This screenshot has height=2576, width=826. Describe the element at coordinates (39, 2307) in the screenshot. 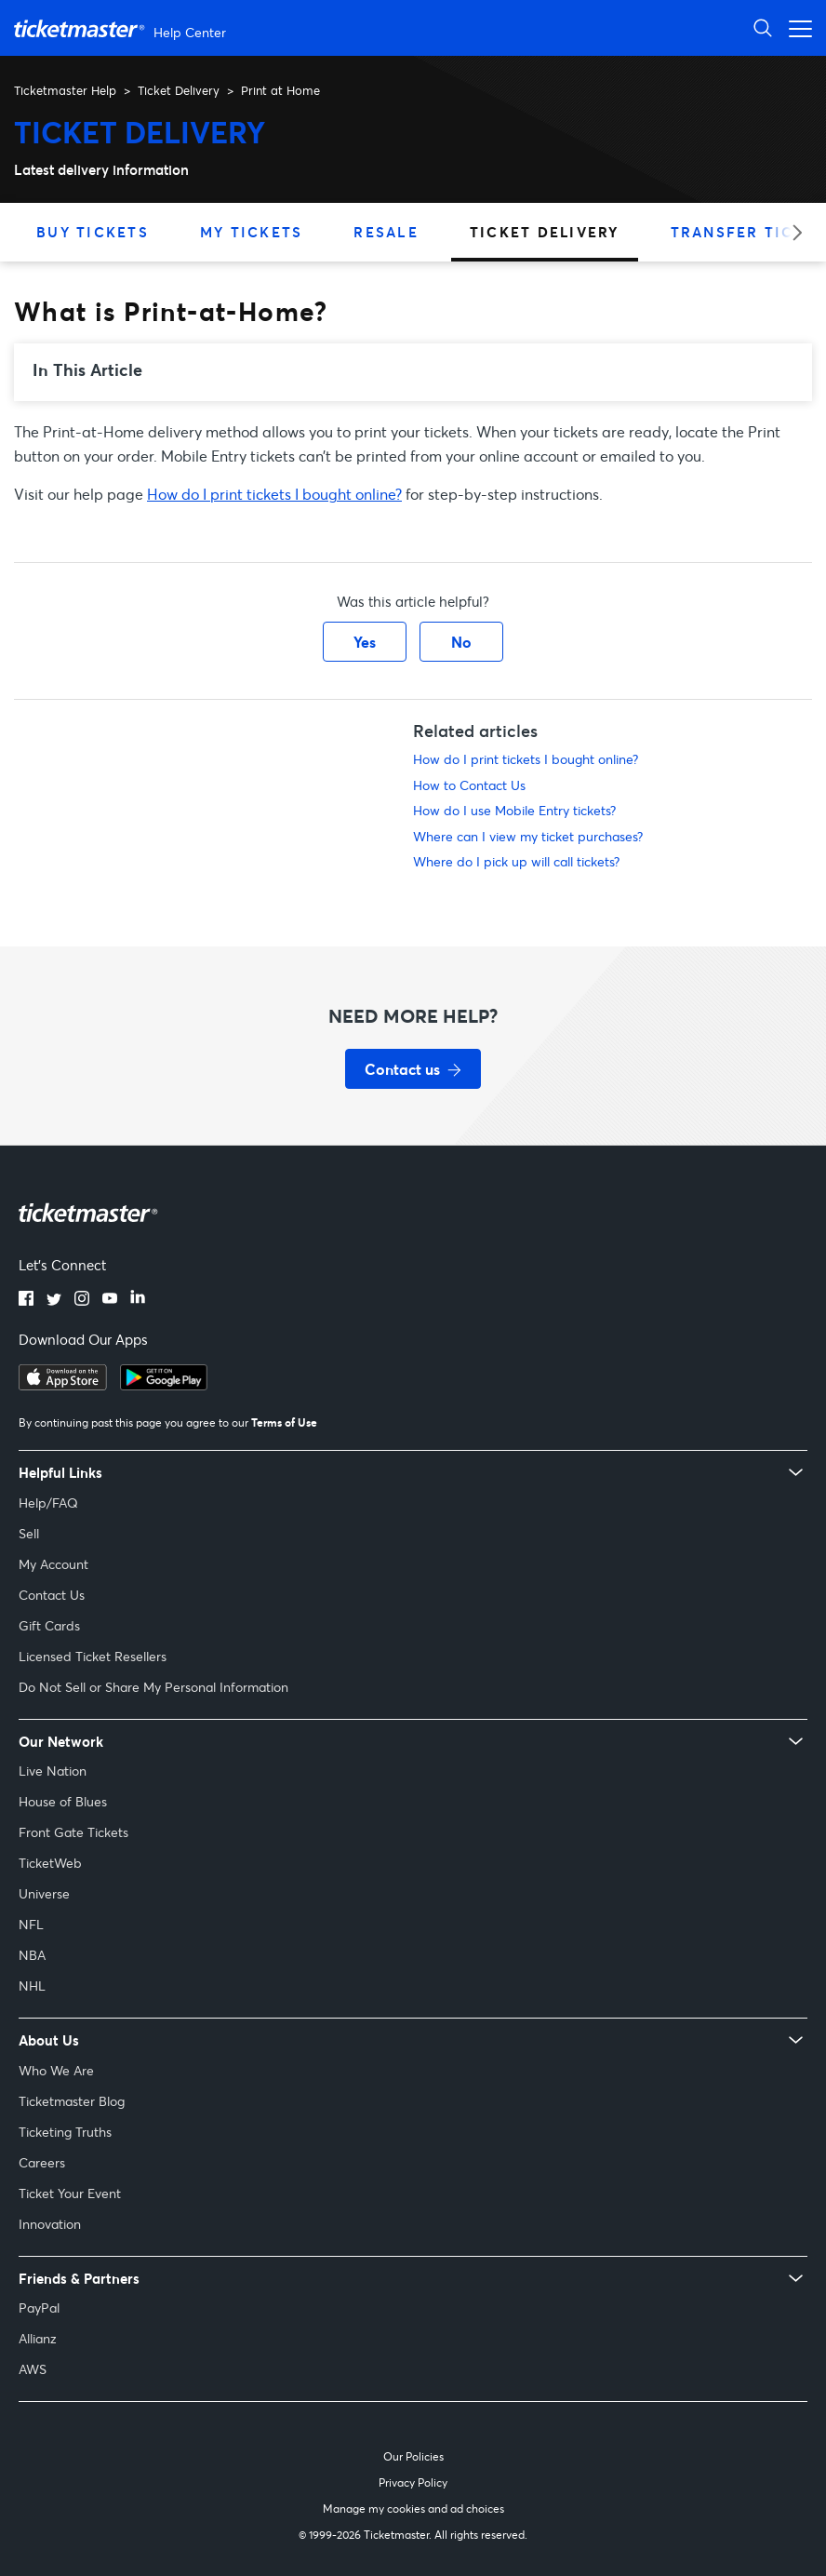

I see `PayPal` at that location.